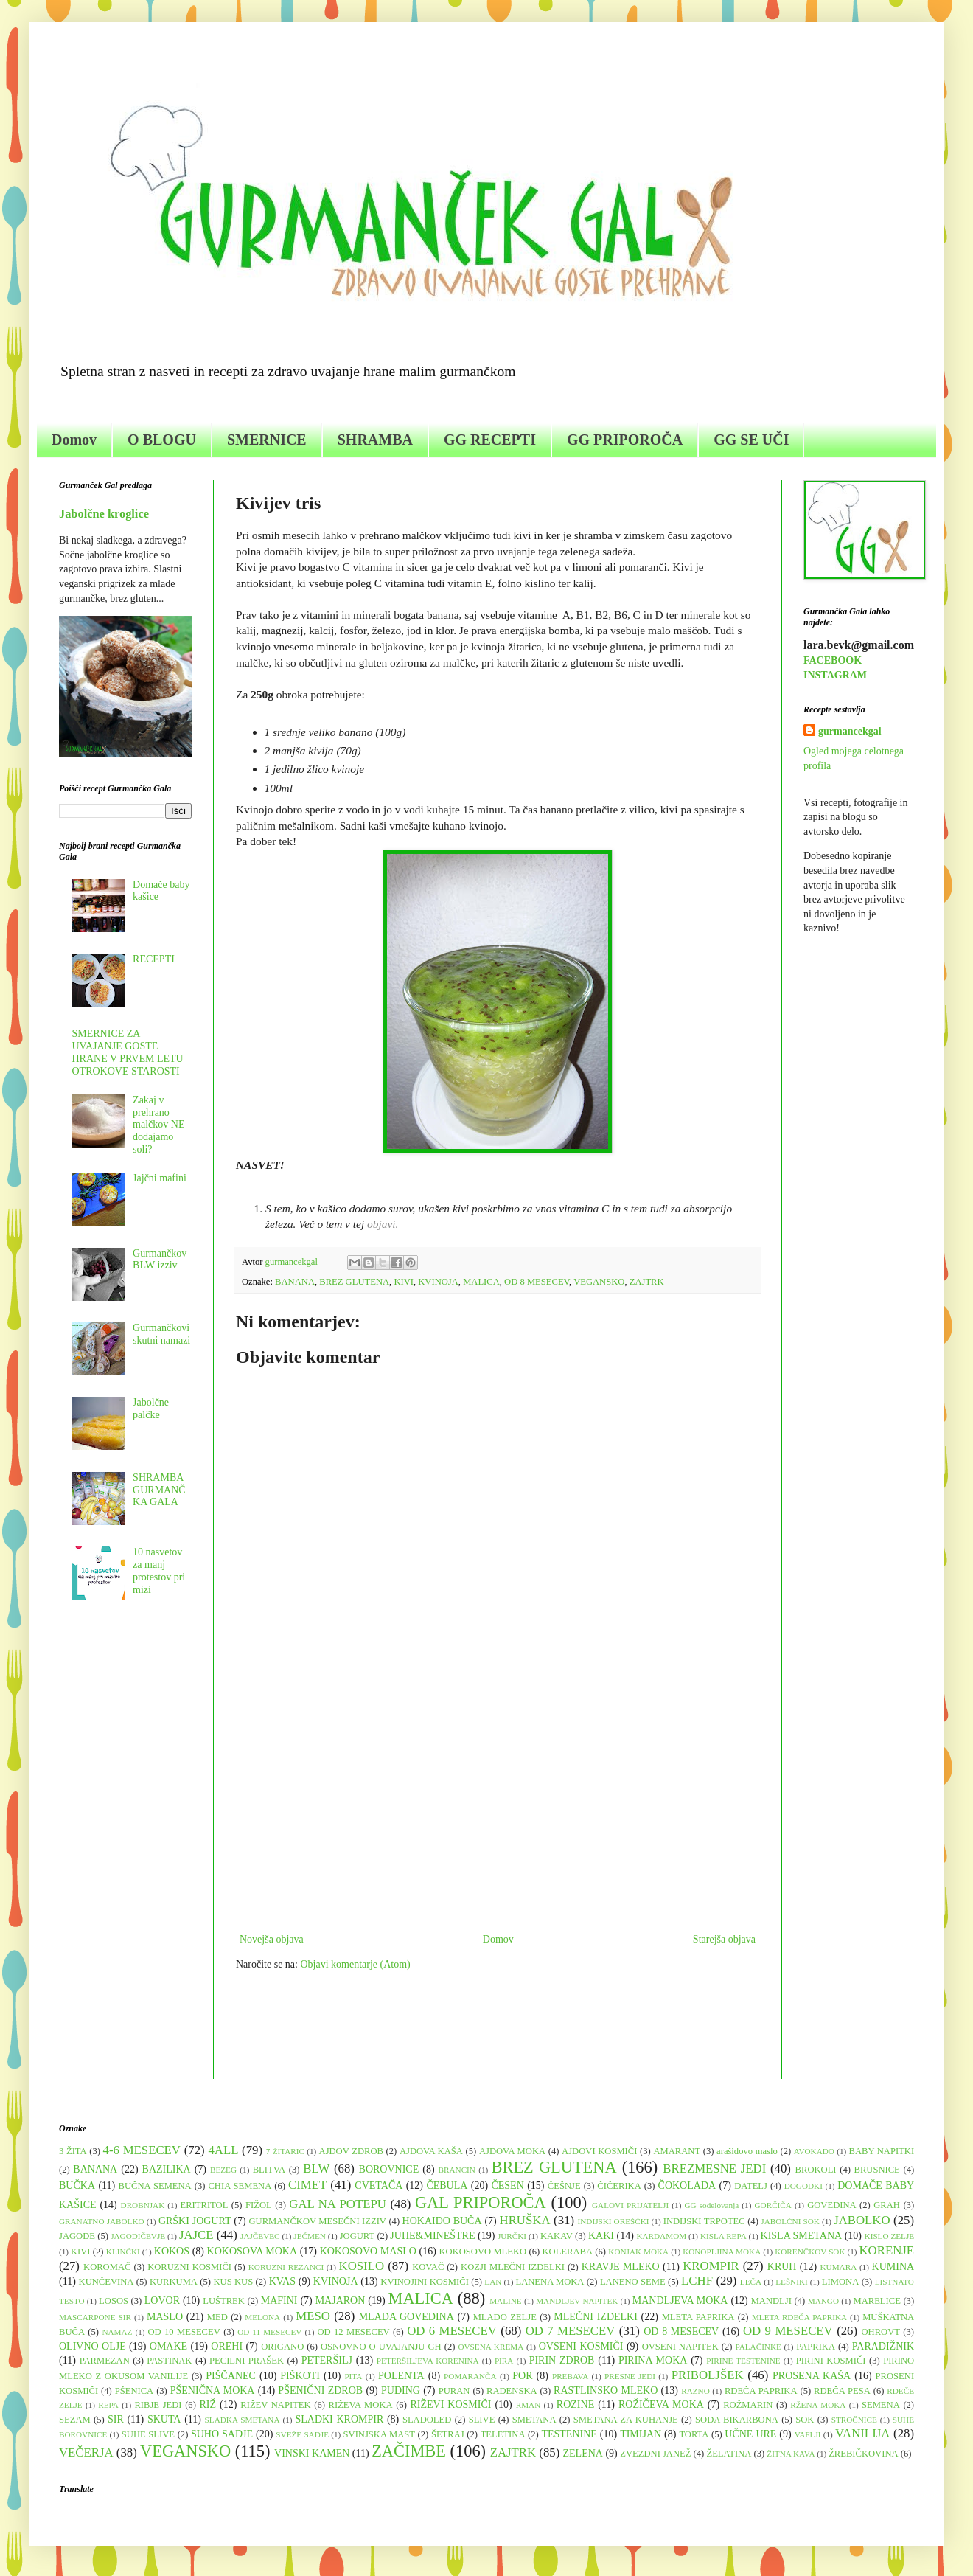 The width and height of the screenshot is (973, 2576). I want to click on LEČA, so click(750, 2281).